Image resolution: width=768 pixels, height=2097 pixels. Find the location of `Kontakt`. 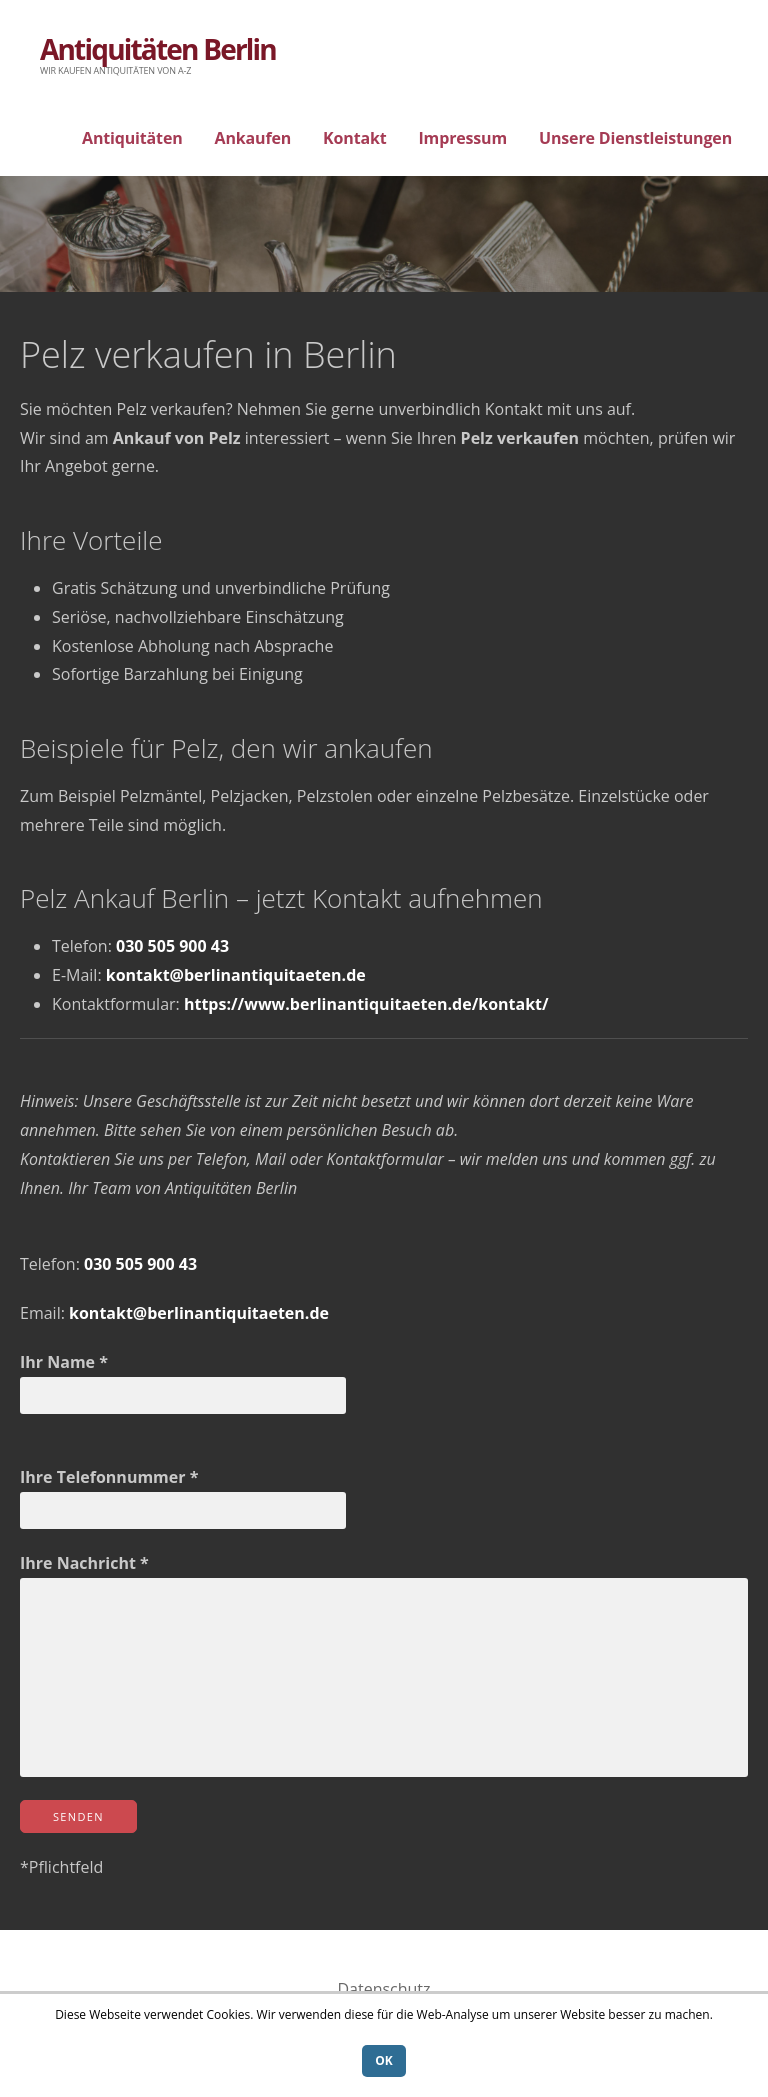

Kontakt is located at coordinates (354, 138).